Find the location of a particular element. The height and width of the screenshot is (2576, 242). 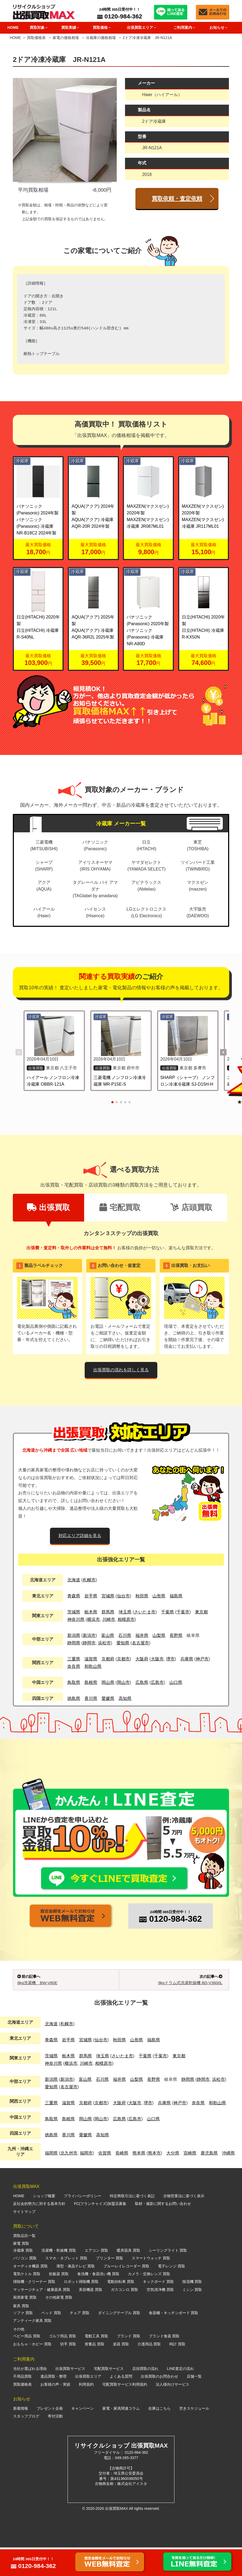

キャンペーン is located at coordinates (82, 2437).